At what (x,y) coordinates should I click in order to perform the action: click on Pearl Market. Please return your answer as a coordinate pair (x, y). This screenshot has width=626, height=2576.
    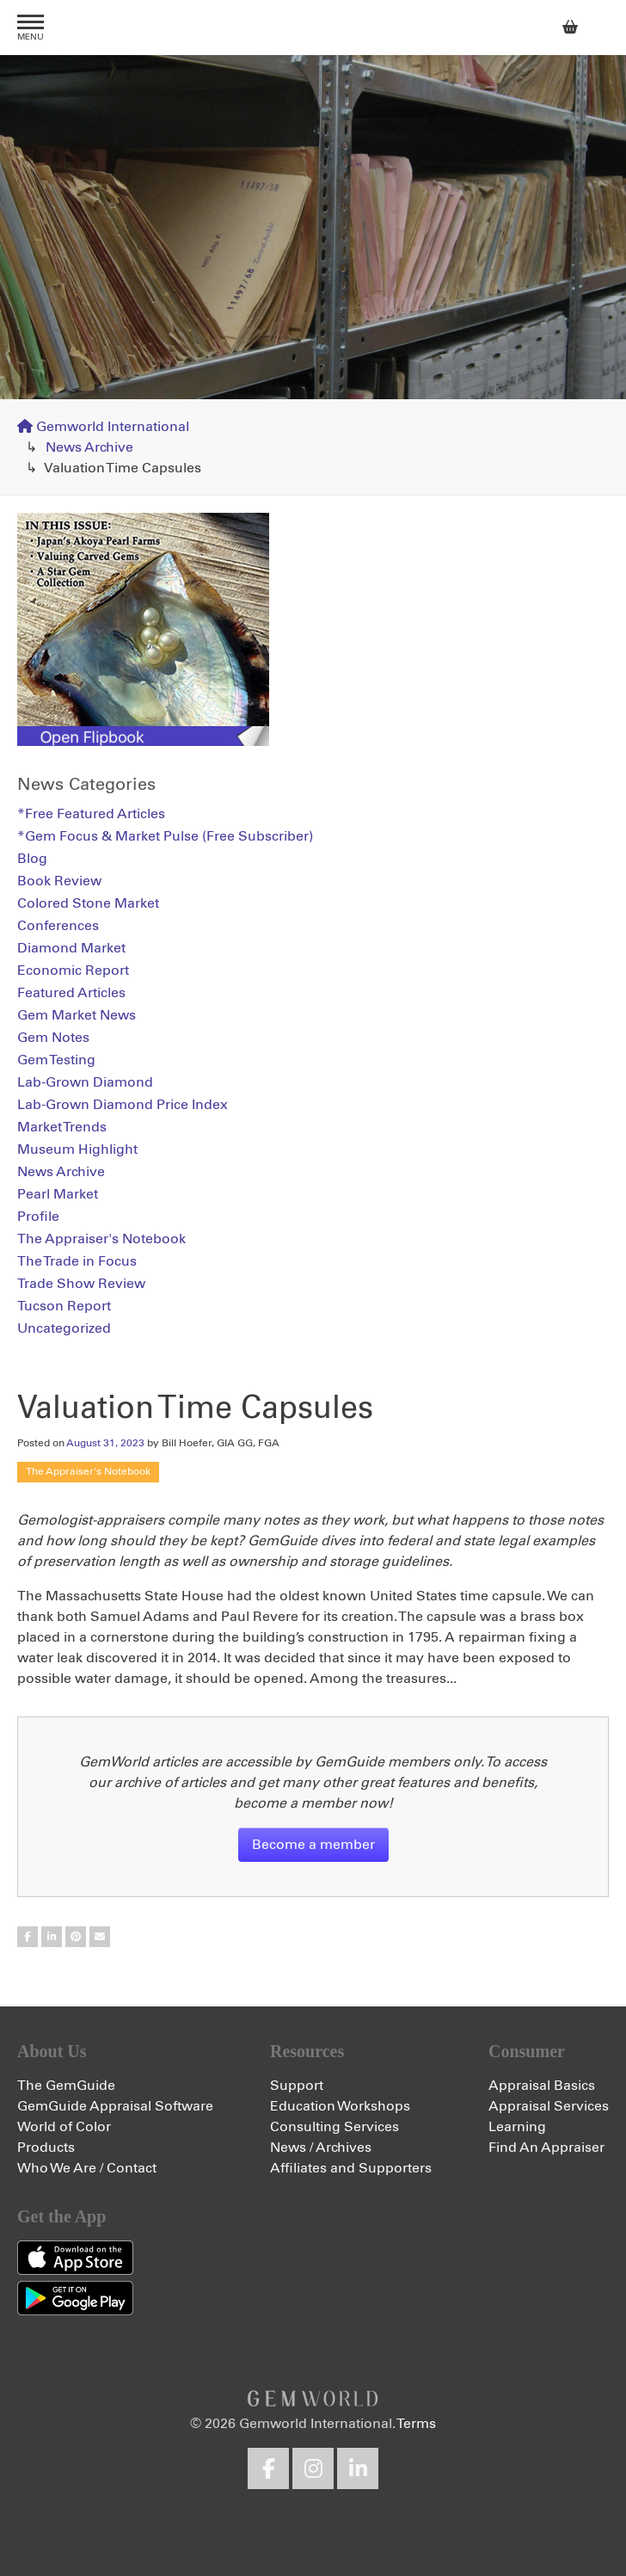
    Looking at the image, I should click on (57, 1194).